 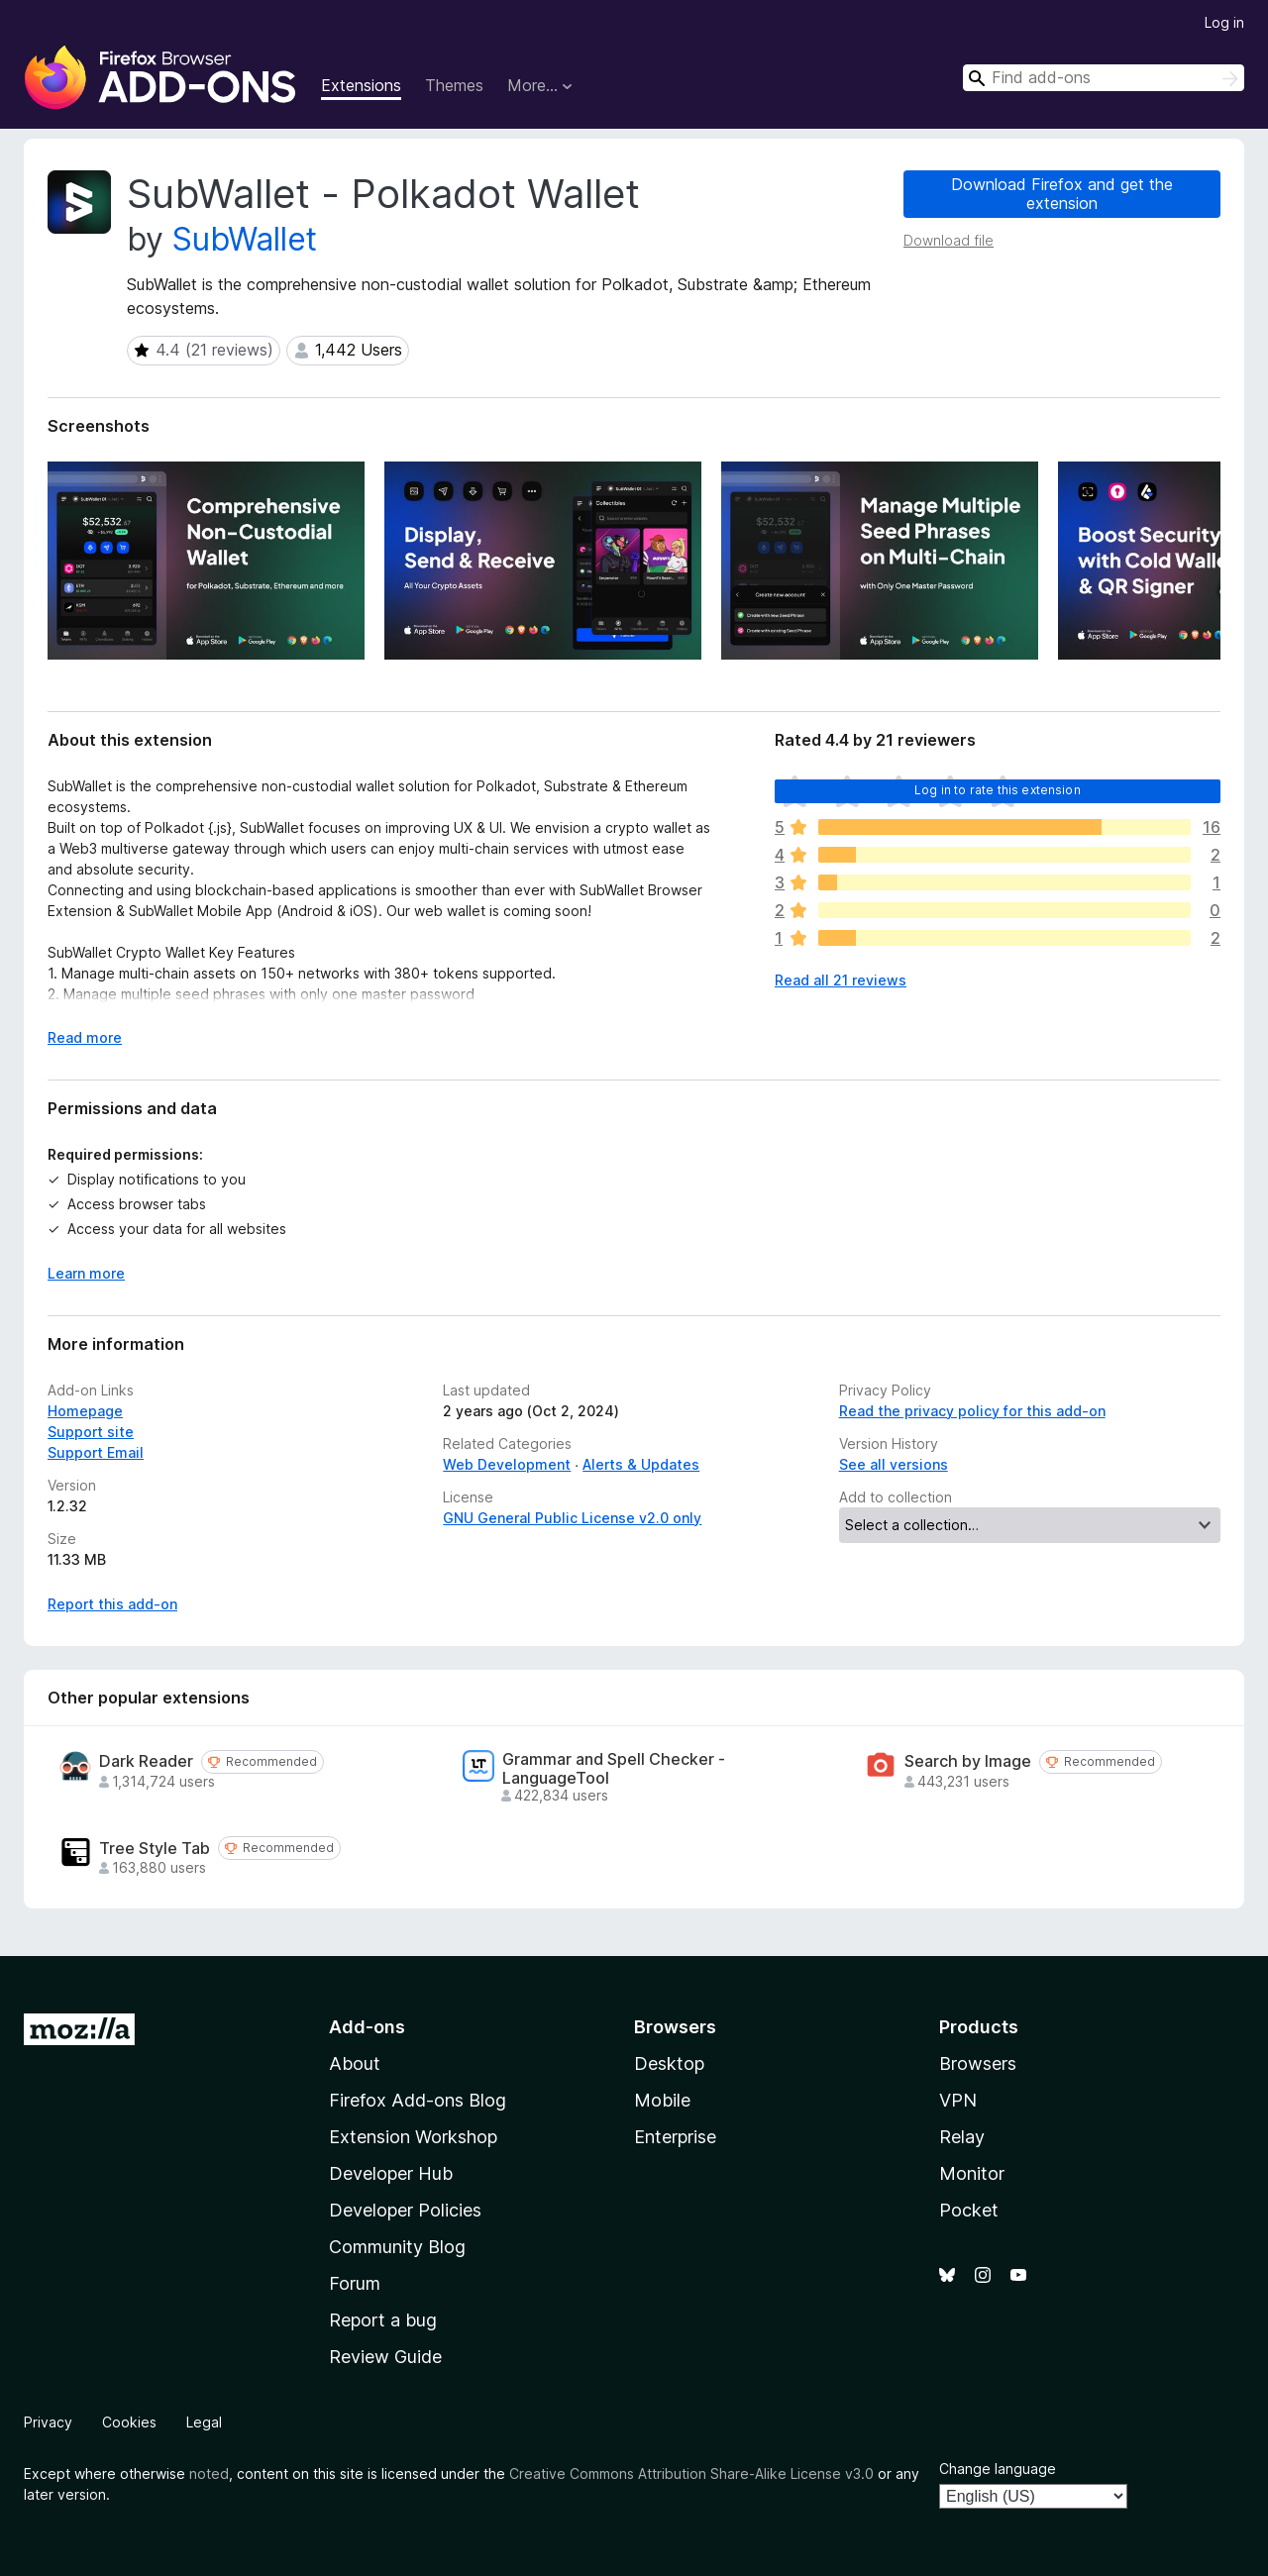 I want to click on Grammar and Spell Checker - LanguageTool, so click(x=613, y=1769).